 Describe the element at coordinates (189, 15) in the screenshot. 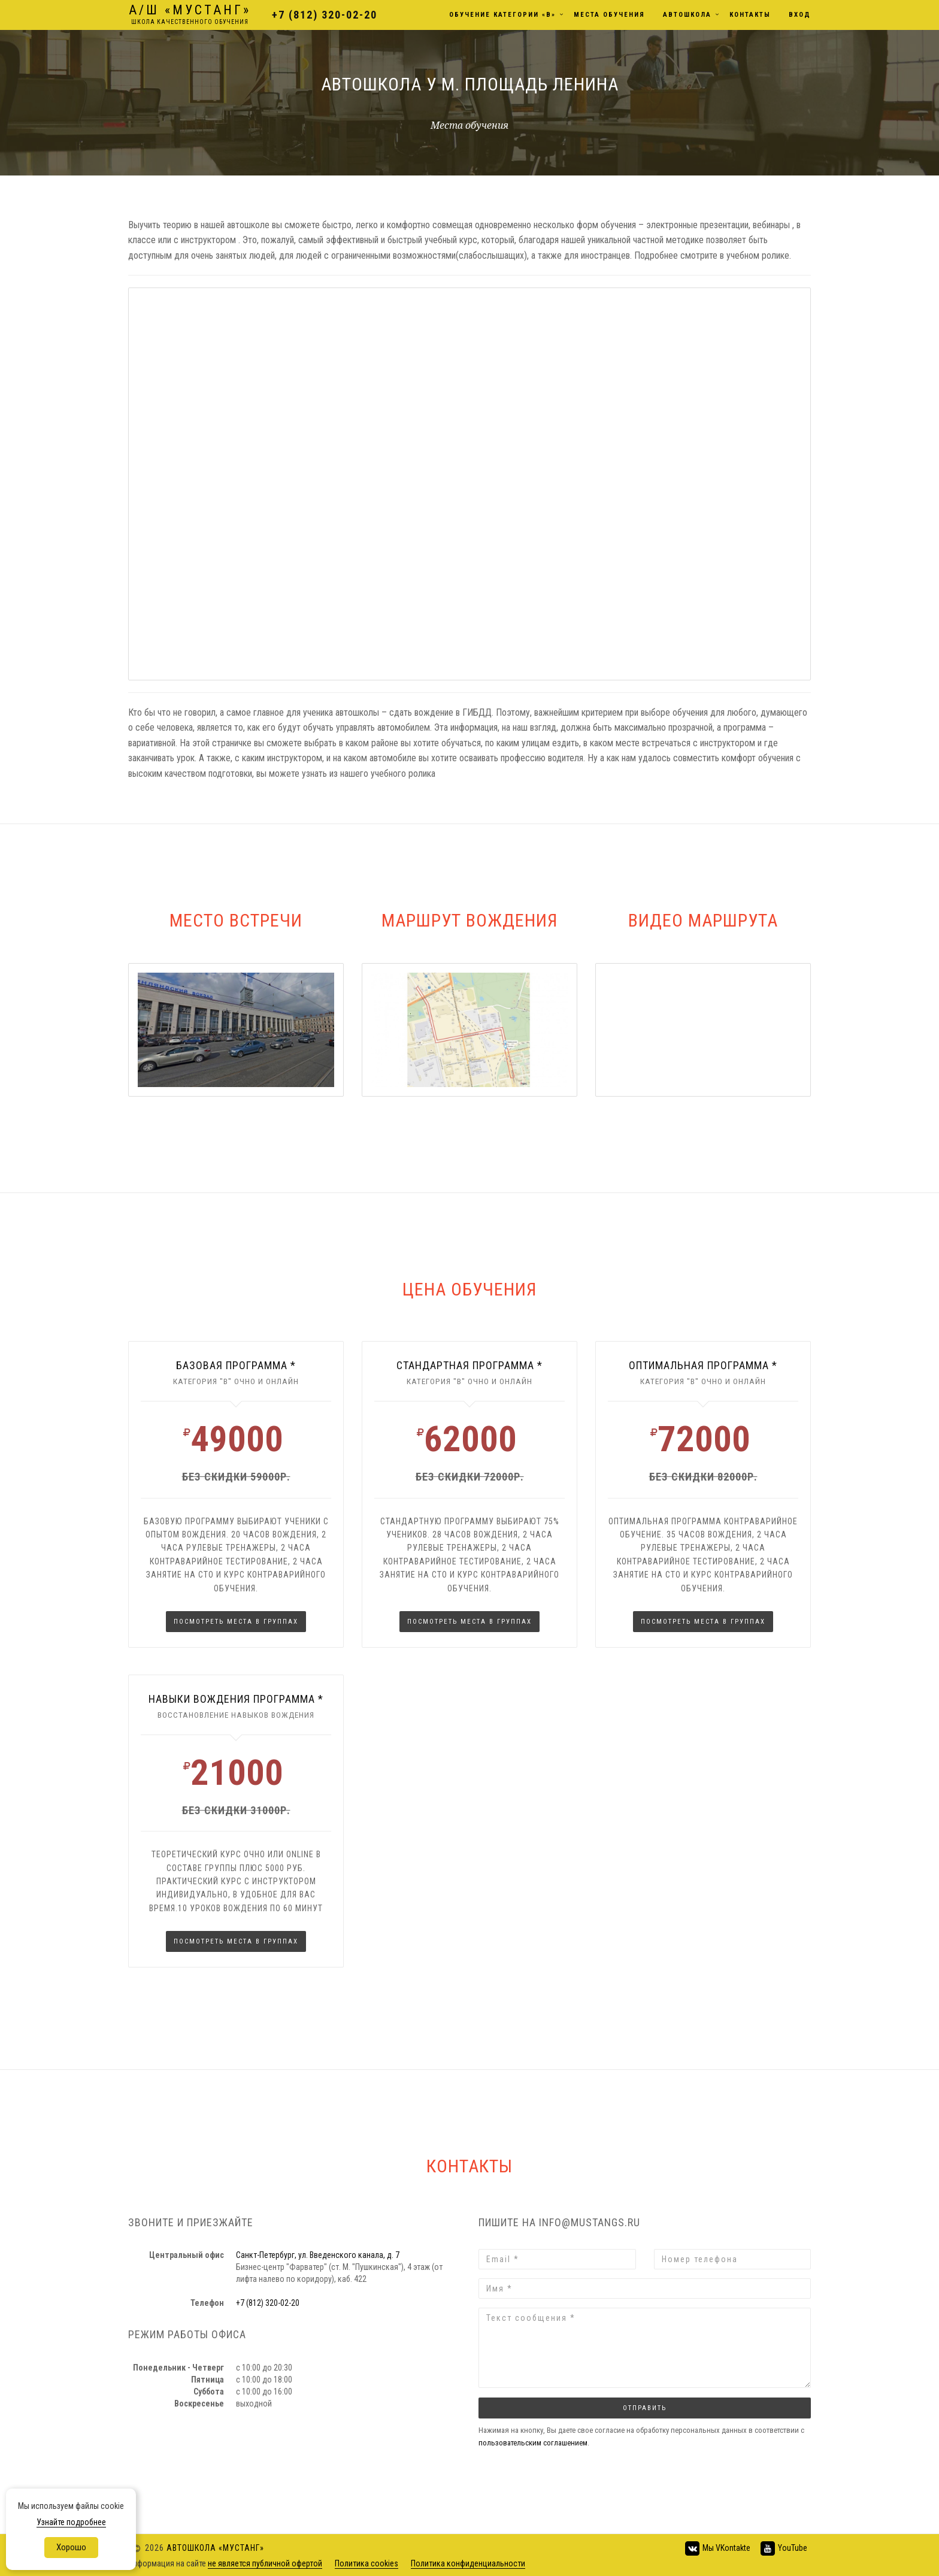

I see `Мустанг` at that location.